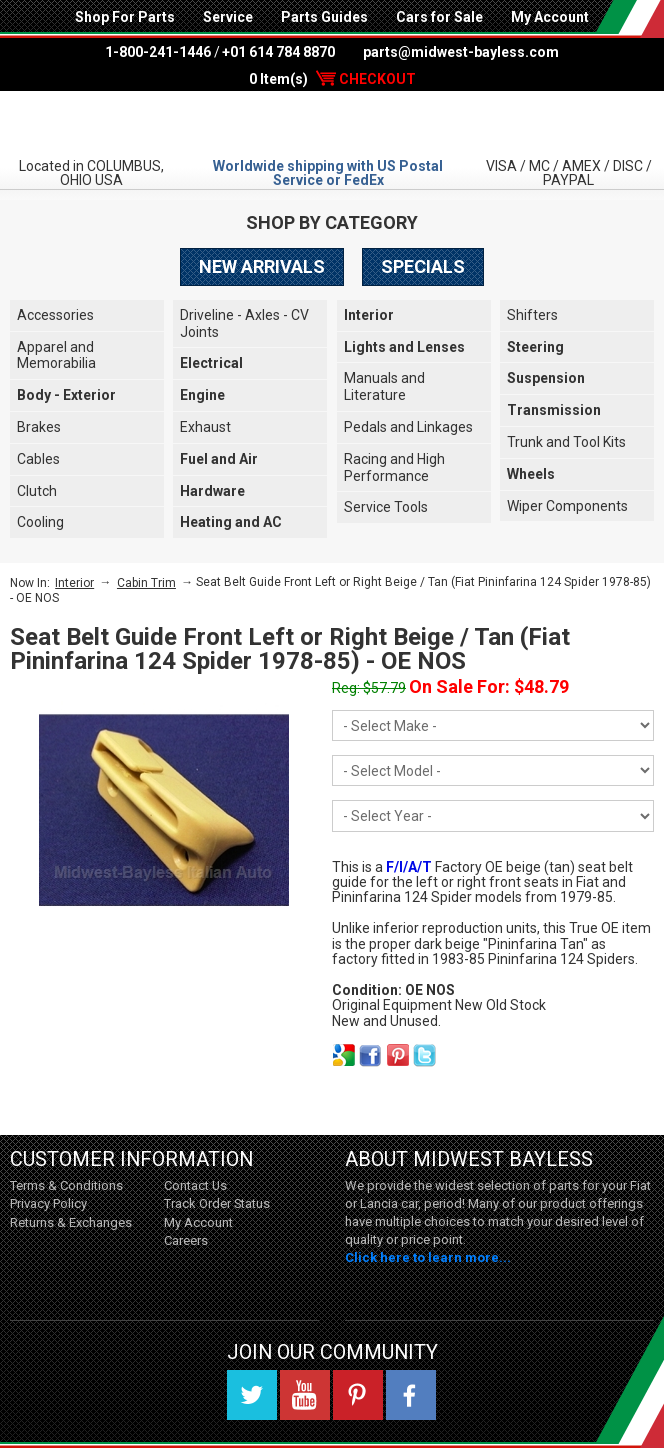 The image size is (664, 1448). I want to click on Shifters, so click(532, 315).